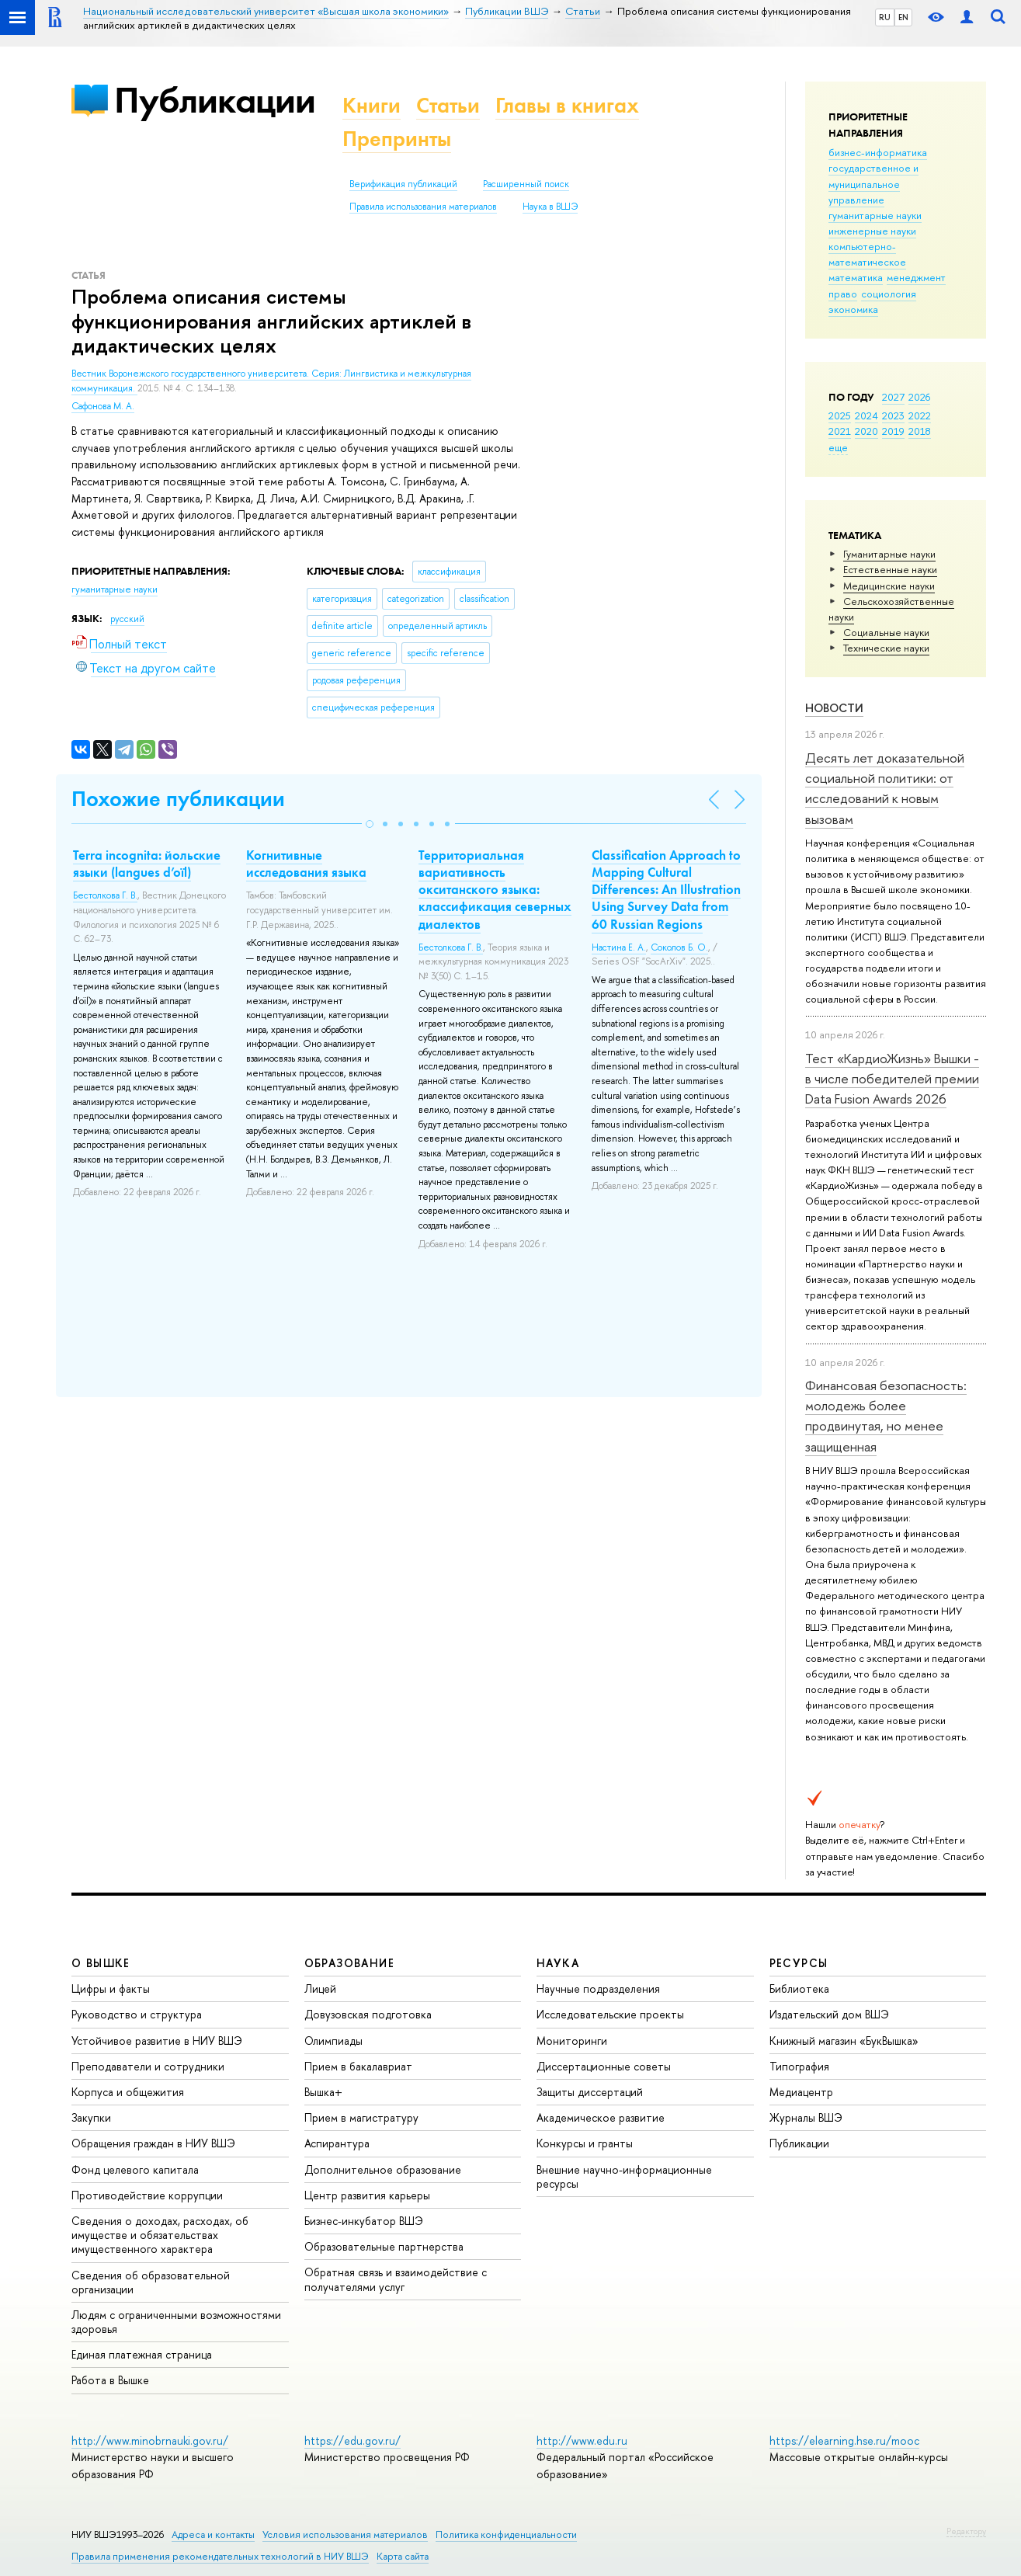 The image size is (1021, 2576). Describe the element at coordinates (349, 1962) in the screenshot. I see `ОБРАЗОВАНИЕ` at that location.